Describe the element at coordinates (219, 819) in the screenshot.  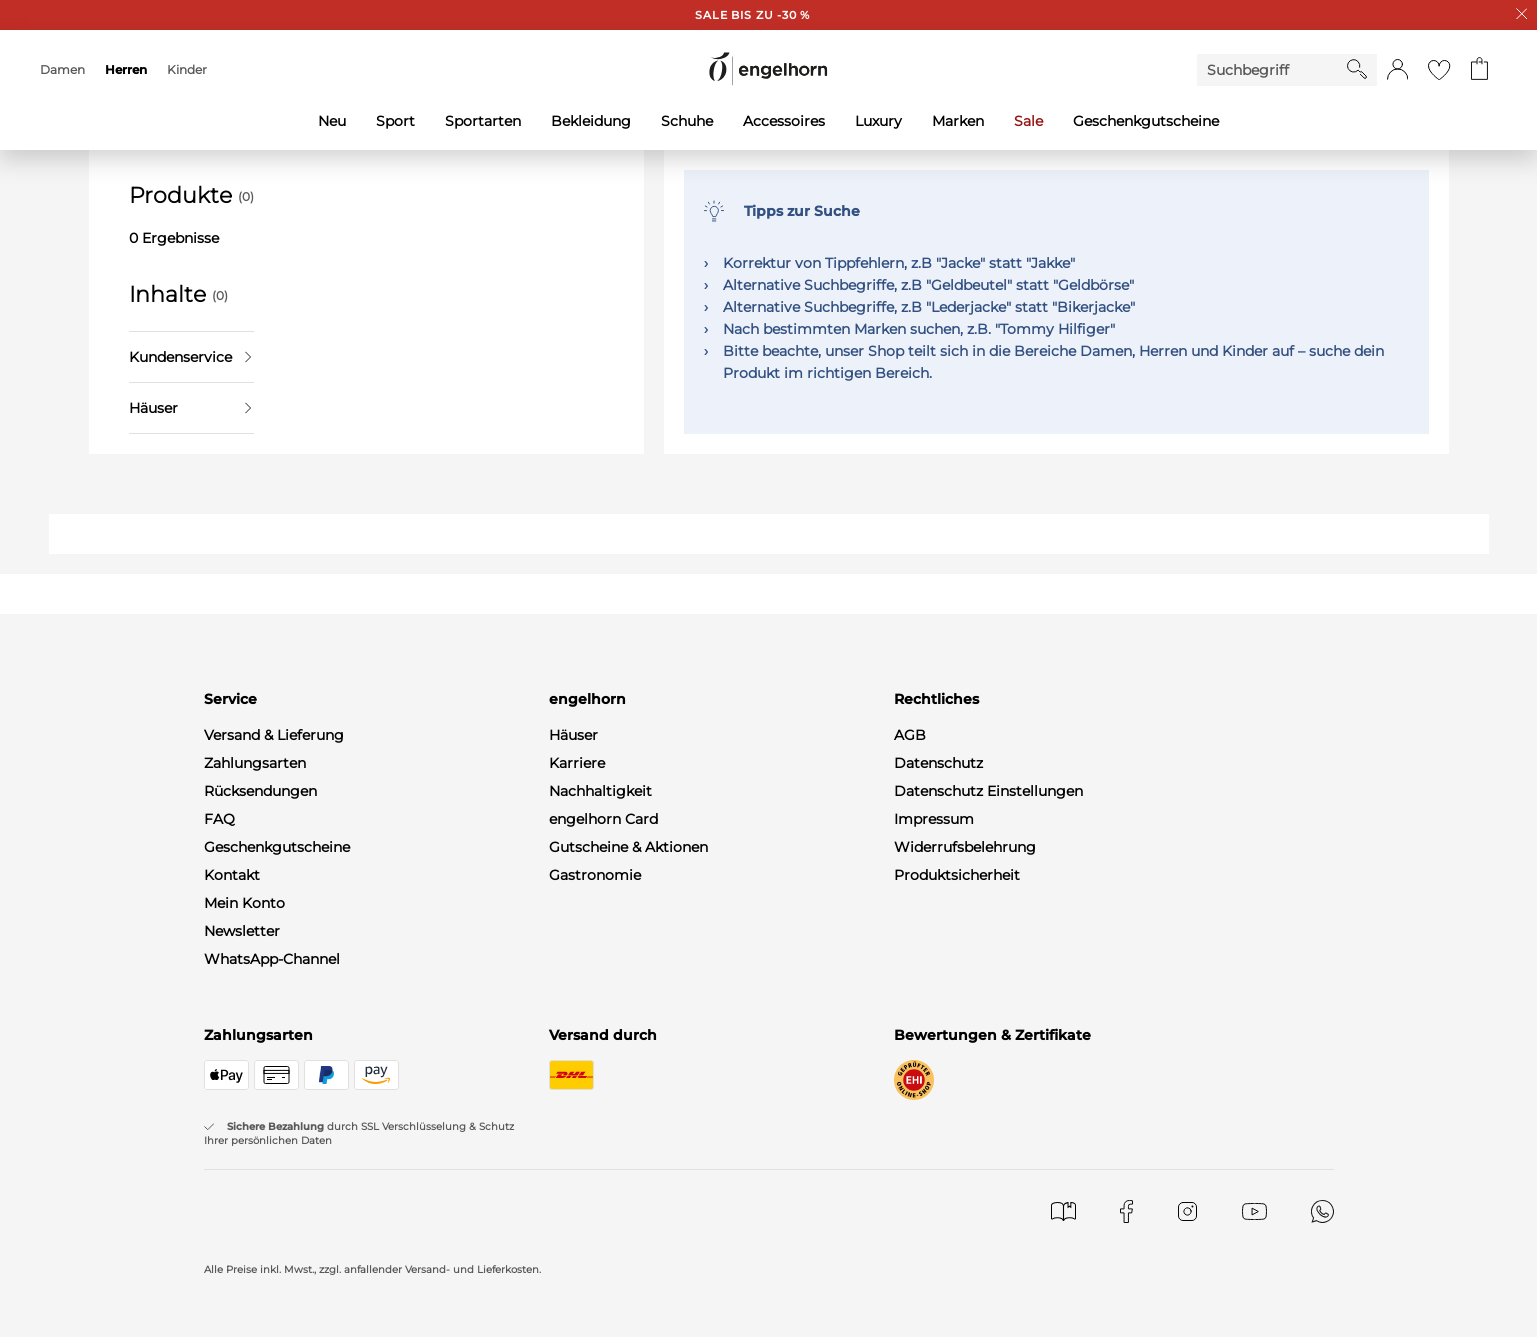
I see `FAQ` at that location.